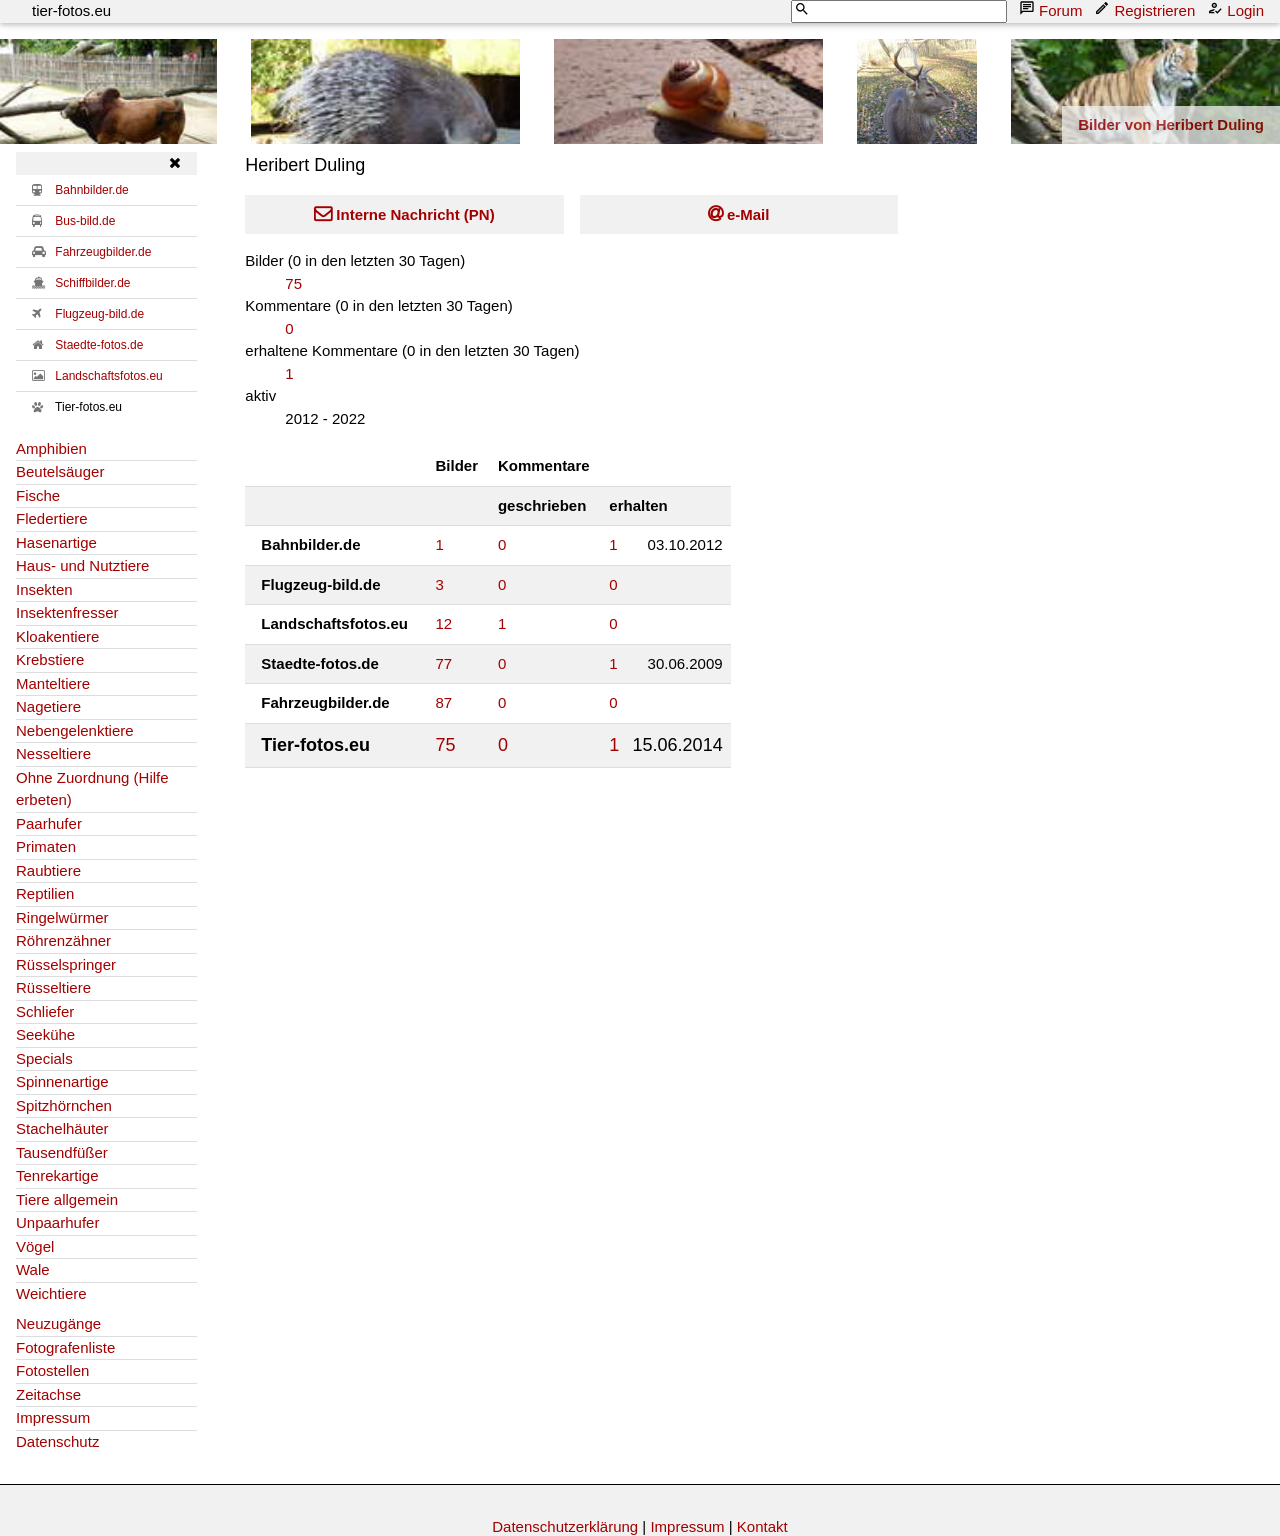 This screenshot has width=1280, height=1536. Describe the element at coordinates (49, 823) in the screenshot. I see `Paarhufer` at that location.